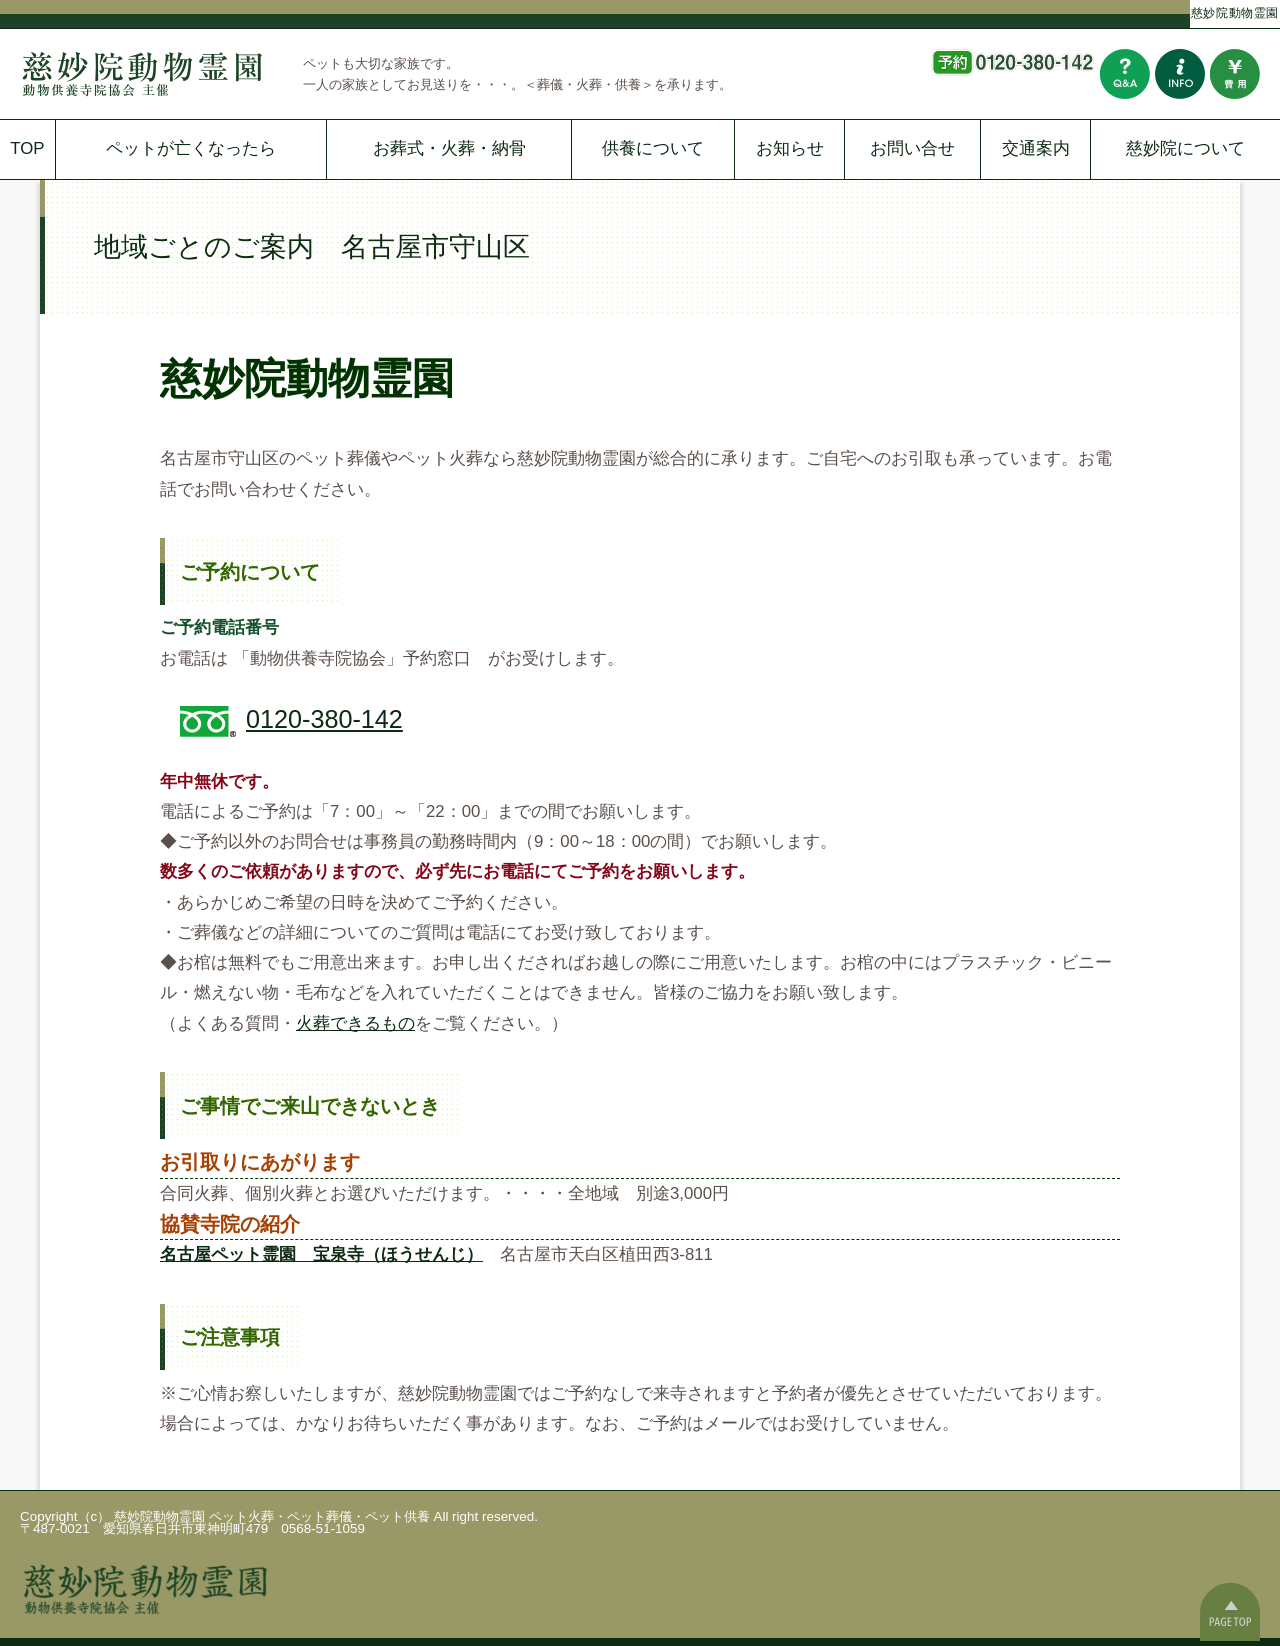 Image resolution: width=1280 pixels, height=1646 pixels. What do you see at coordinates (1235, 74) in the screenshot?
I see `費用について` at bounding box center [1235, 74].